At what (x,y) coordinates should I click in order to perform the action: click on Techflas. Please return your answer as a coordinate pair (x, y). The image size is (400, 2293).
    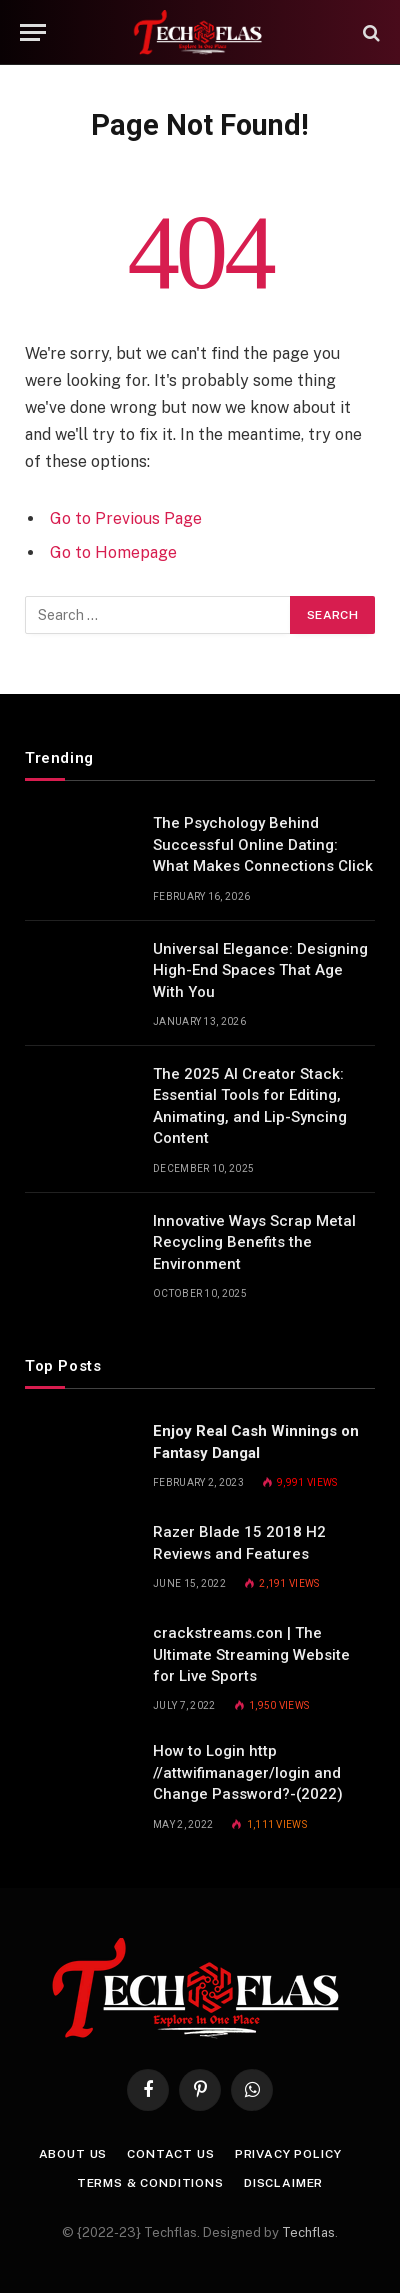
    Looking at the image, I should click on (308, 2232).